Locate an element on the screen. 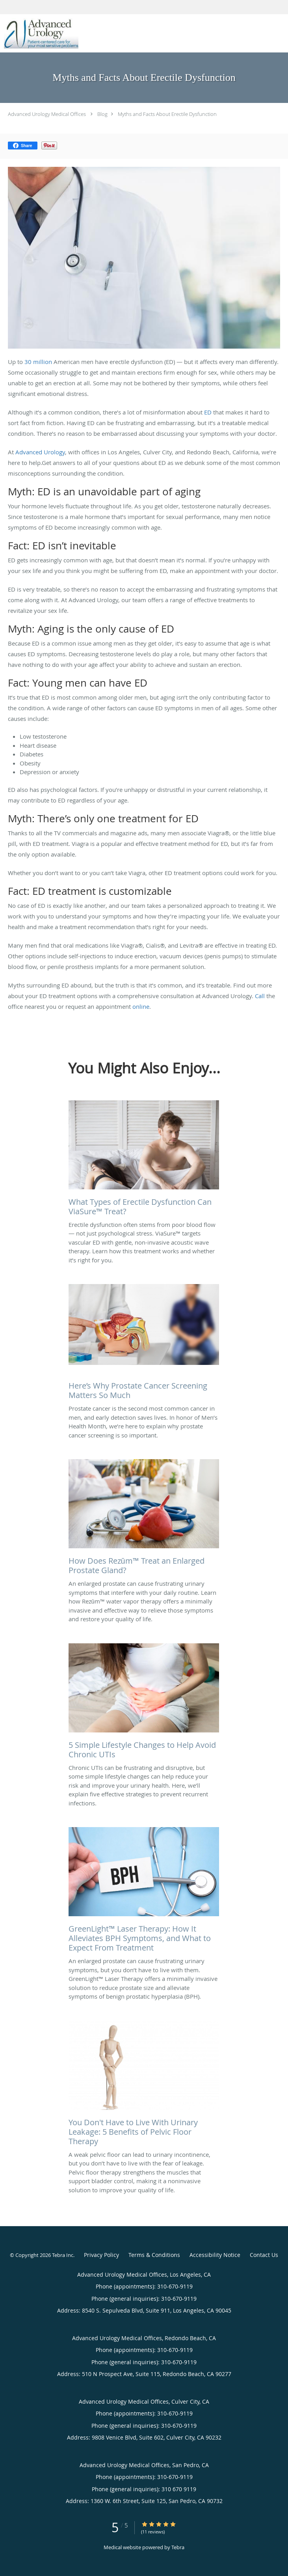 This screenshot has width=288, height=2576. Tebra Inc is located at coordinates (62, 2255).